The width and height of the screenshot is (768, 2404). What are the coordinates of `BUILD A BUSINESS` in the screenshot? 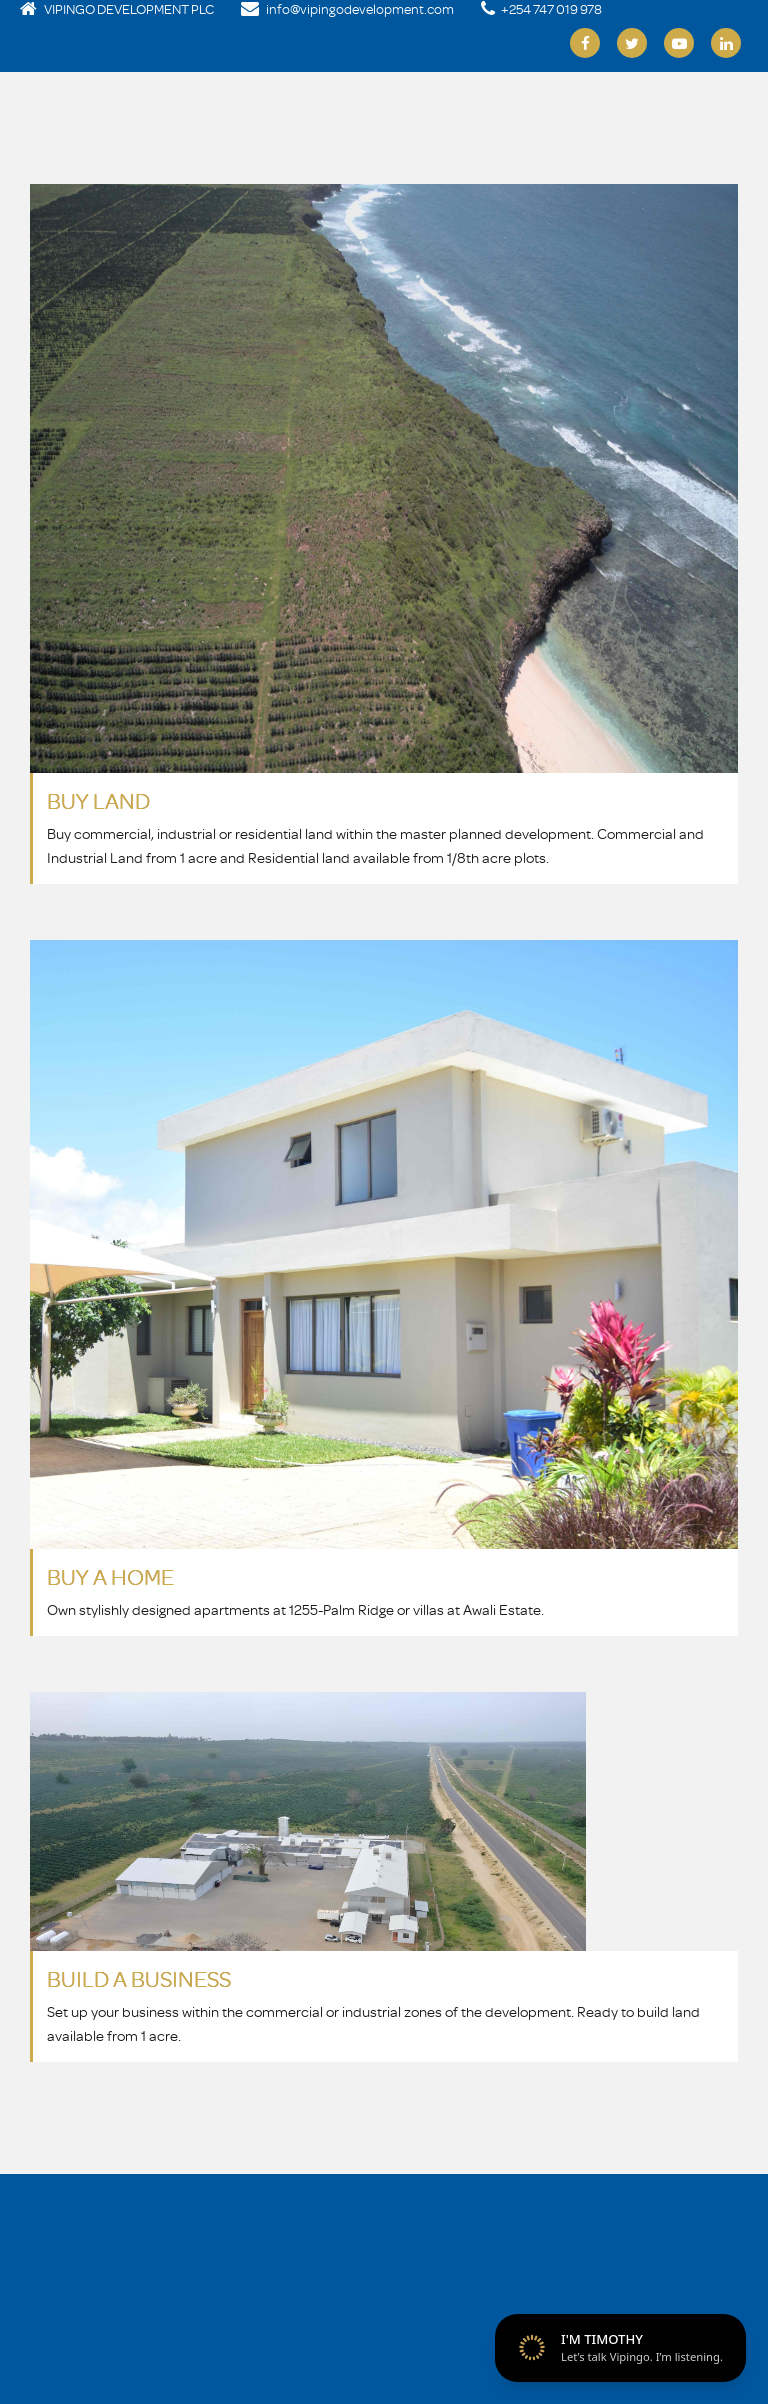 It's located at (139, 1978).